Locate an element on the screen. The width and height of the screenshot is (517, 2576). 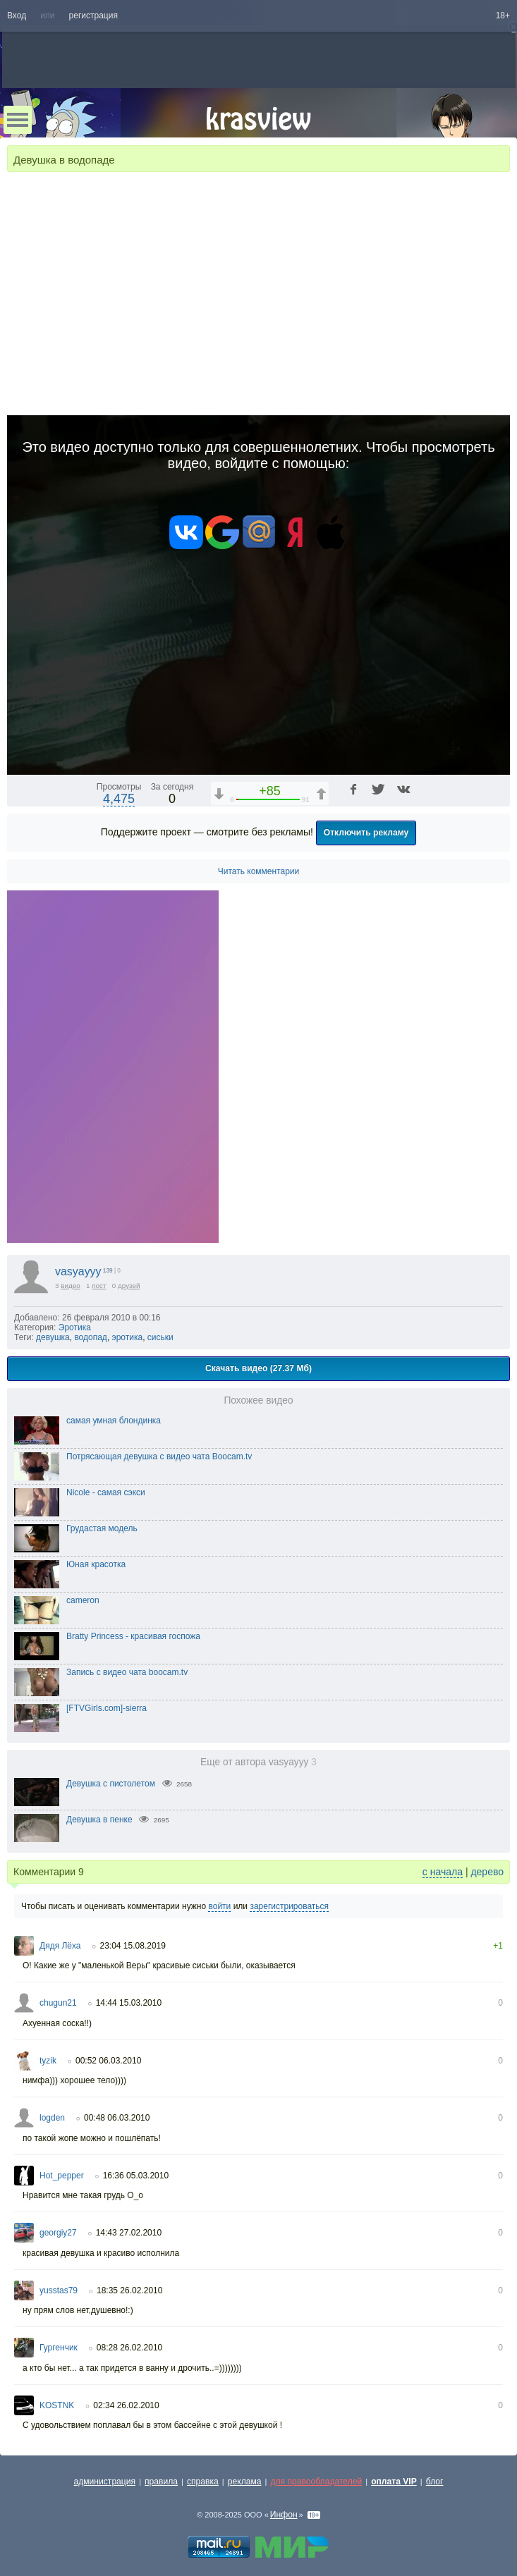
блог is located at coordinates (435, 2481).